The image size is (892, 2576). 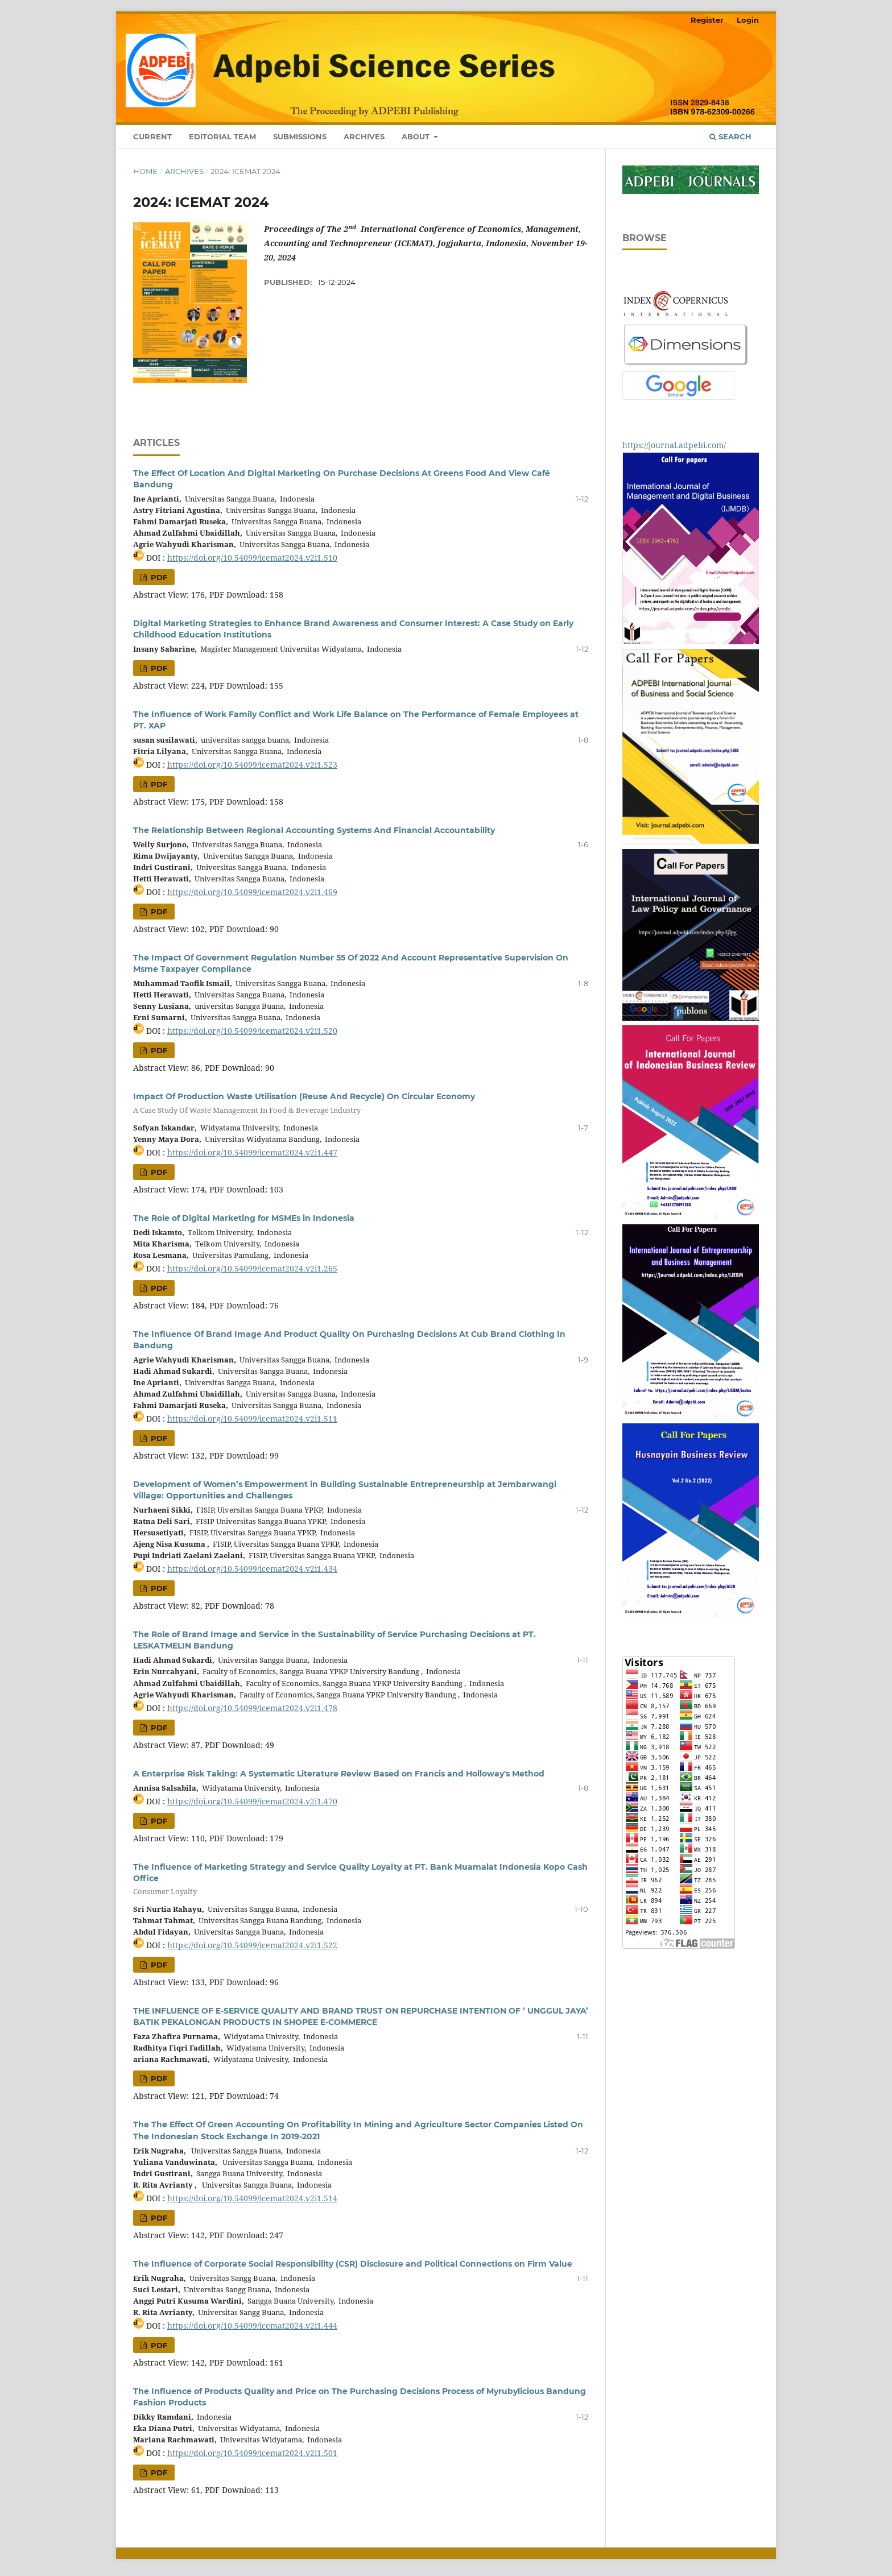 What do you see at coordinates (252, 1418) in the screenshot?
I see `https://doi.org/10.54099/icemat2024.v2i1.511` at bounding box center [252, 1418].